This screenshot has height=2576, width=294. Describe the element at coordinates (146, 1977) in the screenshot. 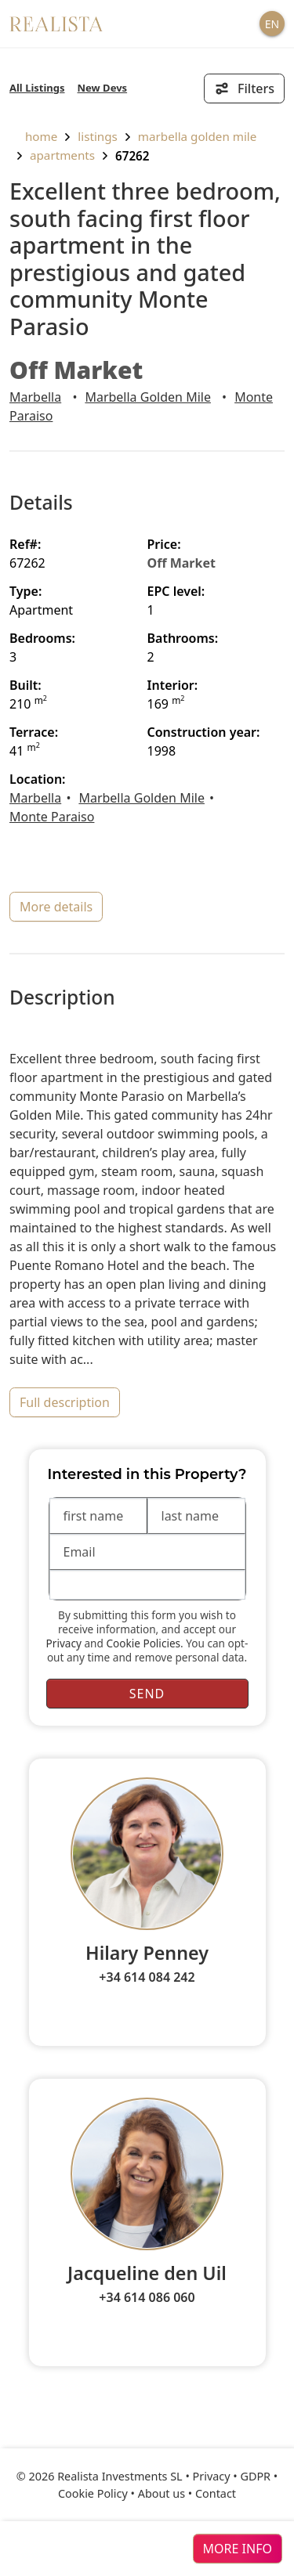

I see `+34 614 084 242` at that location.